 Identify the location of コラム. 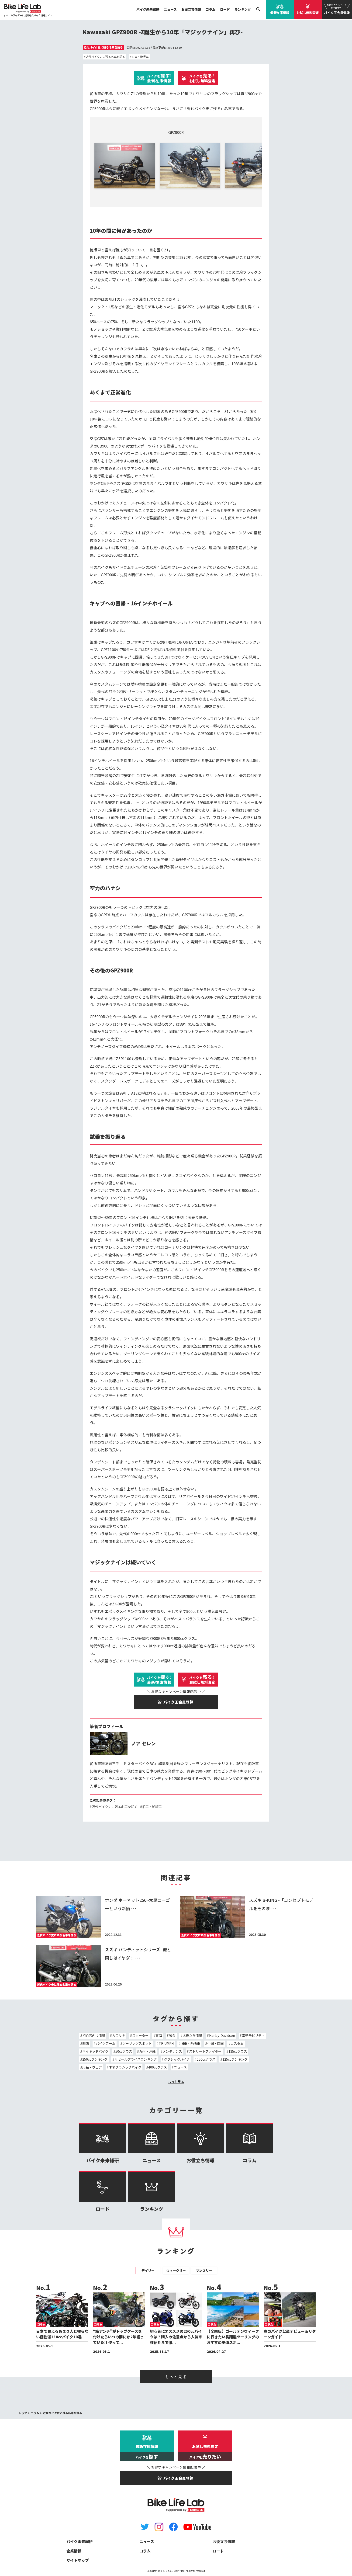
(210, 9).